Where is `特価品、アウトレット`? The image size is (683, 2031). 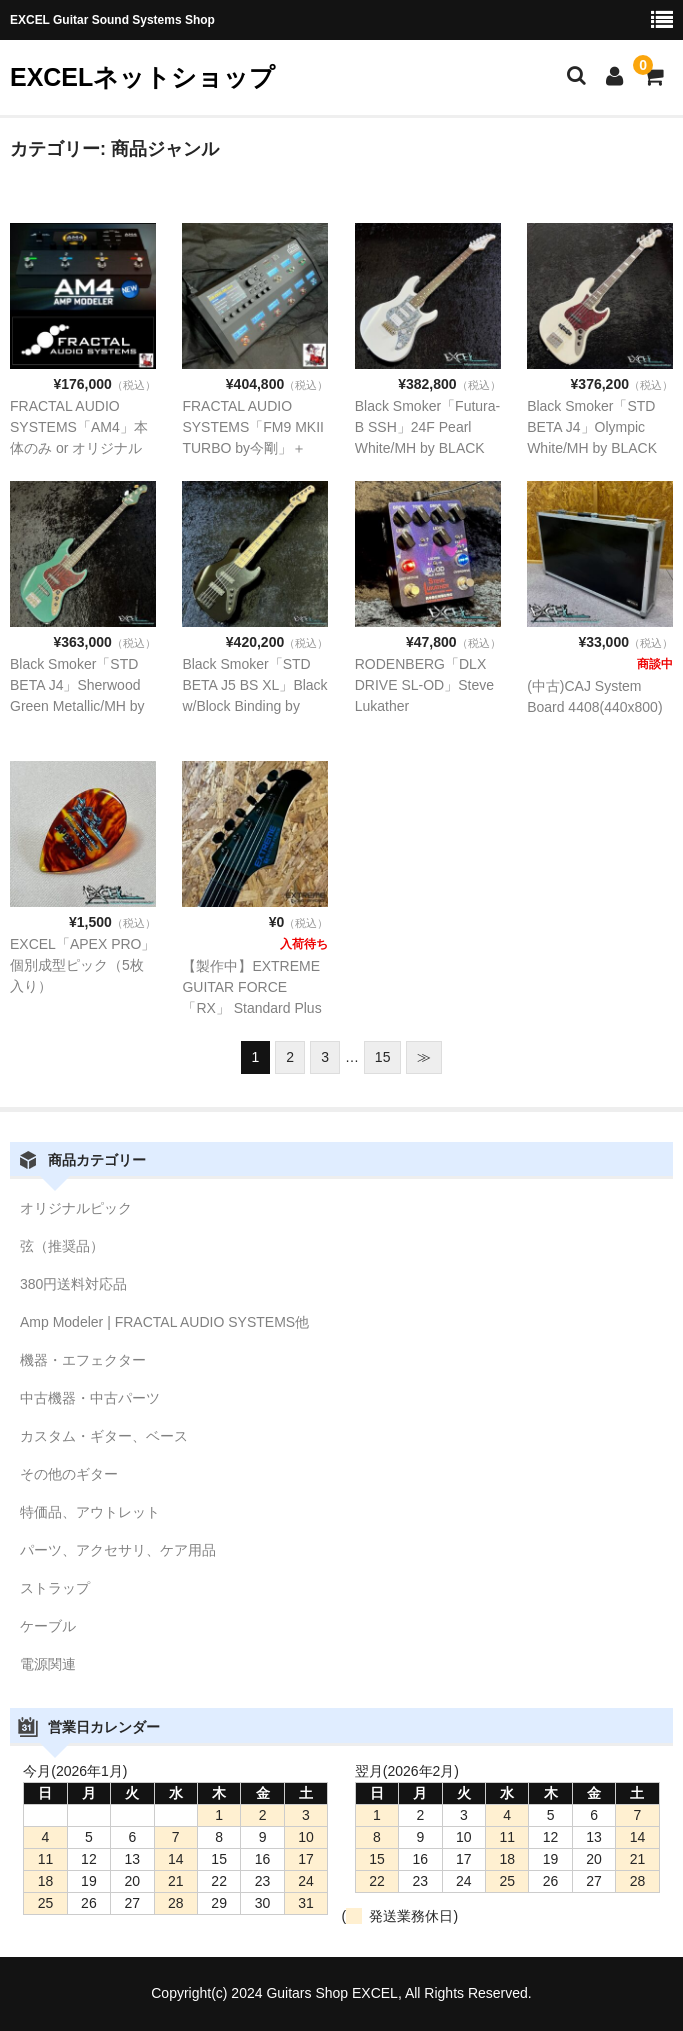
特価品、アウトレット is located at coordinates (90, 1512).